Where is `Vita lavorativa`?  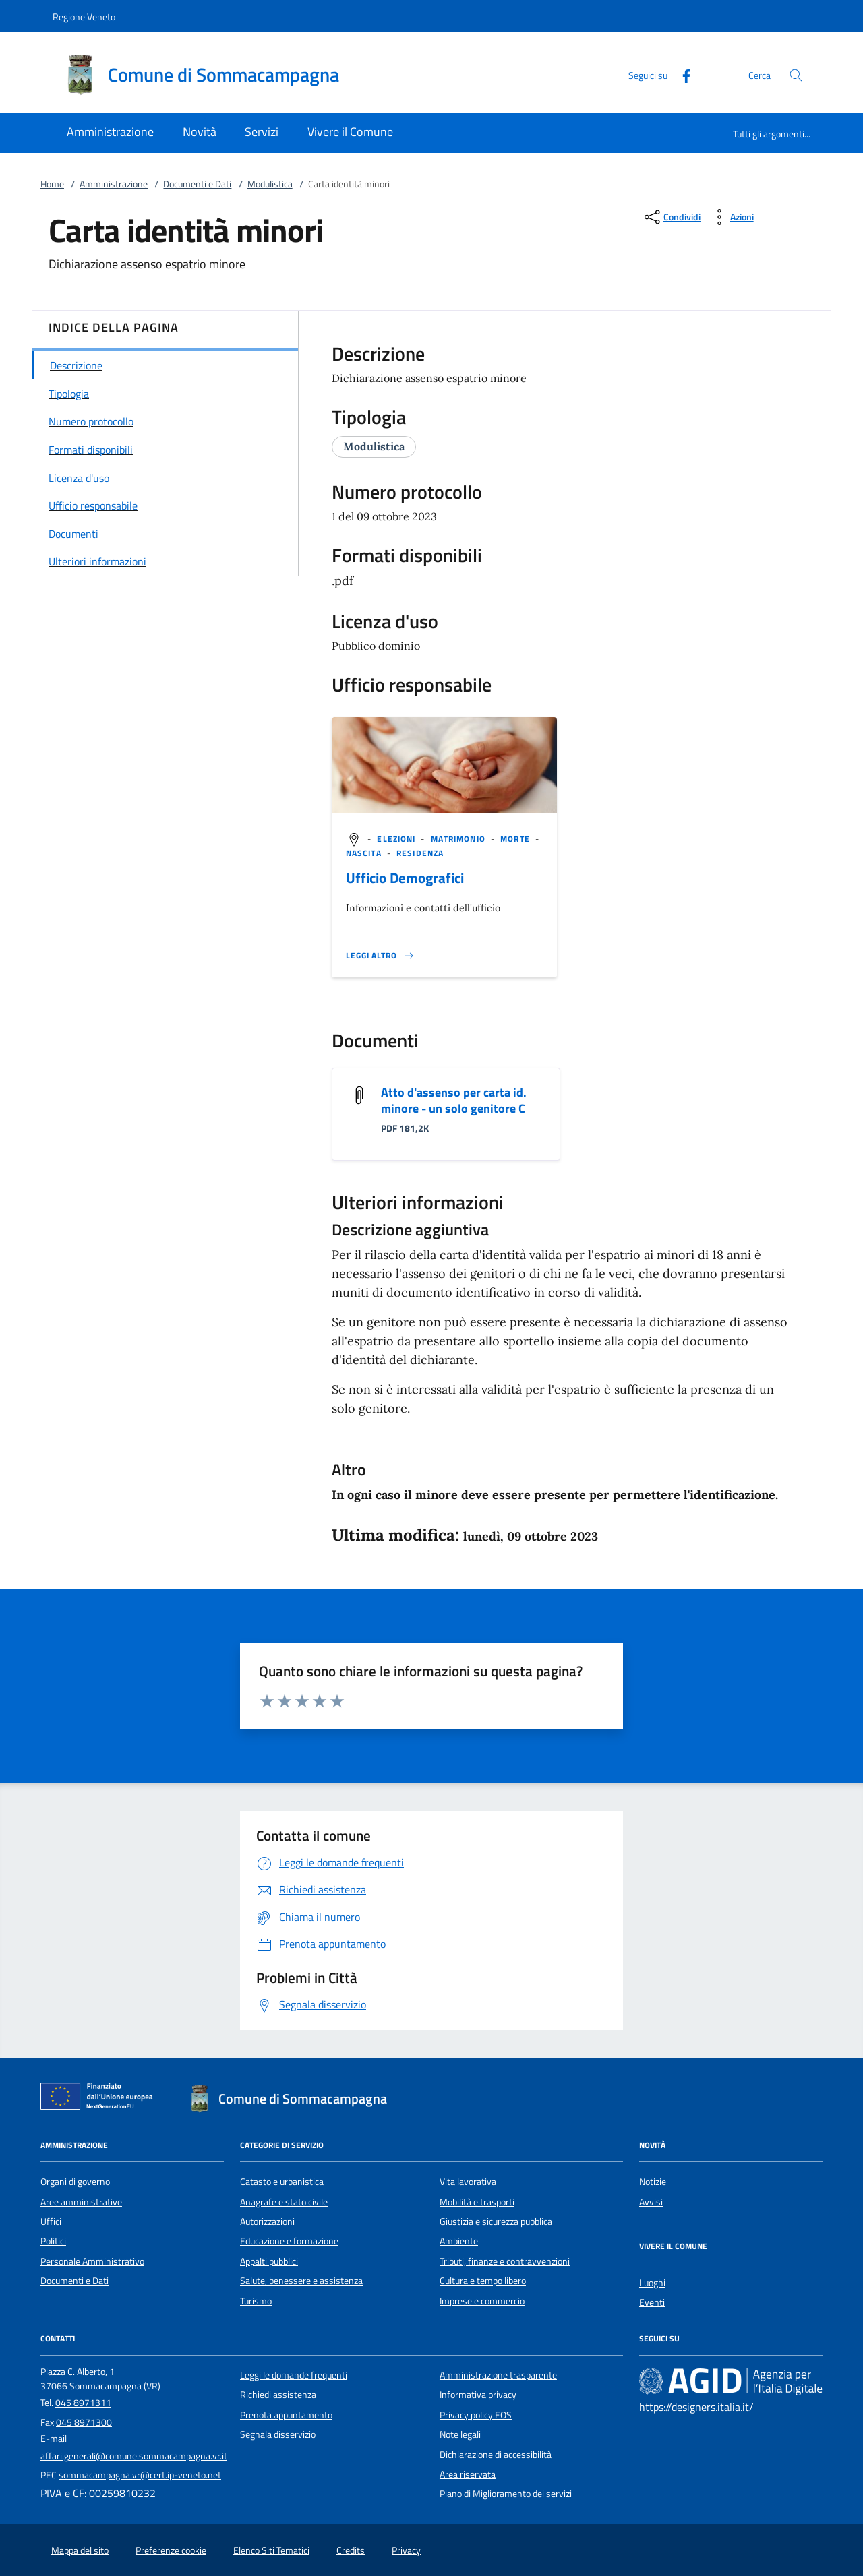 Vita lavorativa is located at coordinates (468, 2181).